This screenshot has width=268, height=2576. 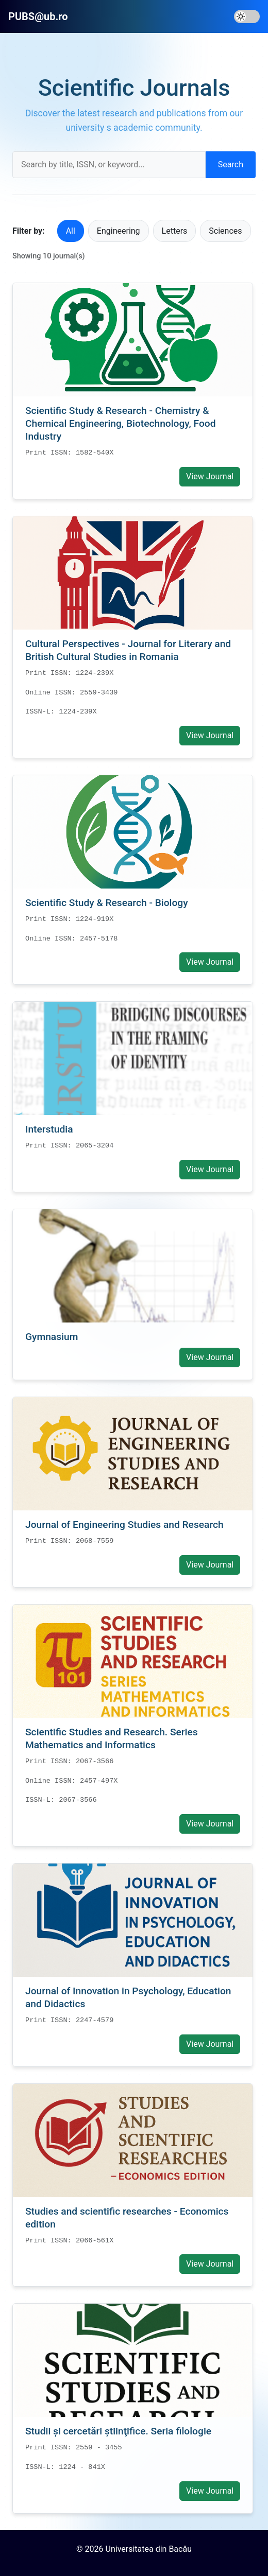 I want to click on Search, so click(x=230, y=164).